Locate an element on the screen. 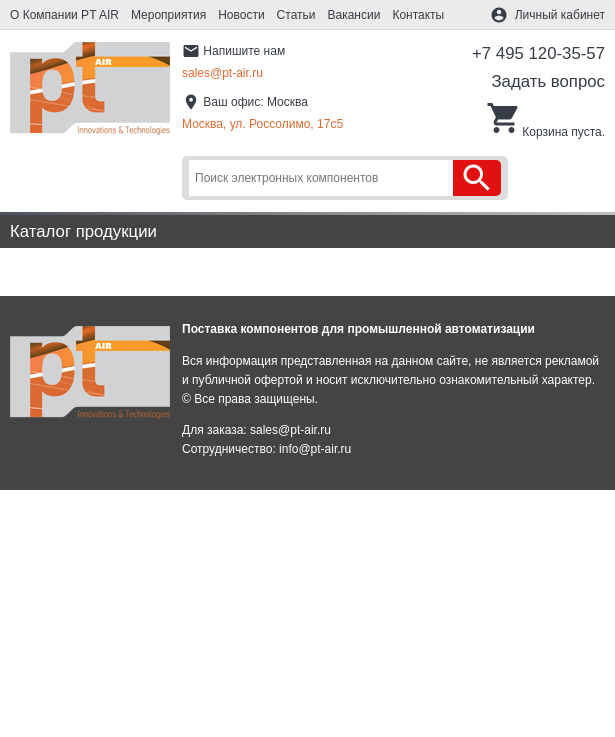 The width and height of the screenshot is (615, 737). Задать вопрос is located at coordinates (548, 81).